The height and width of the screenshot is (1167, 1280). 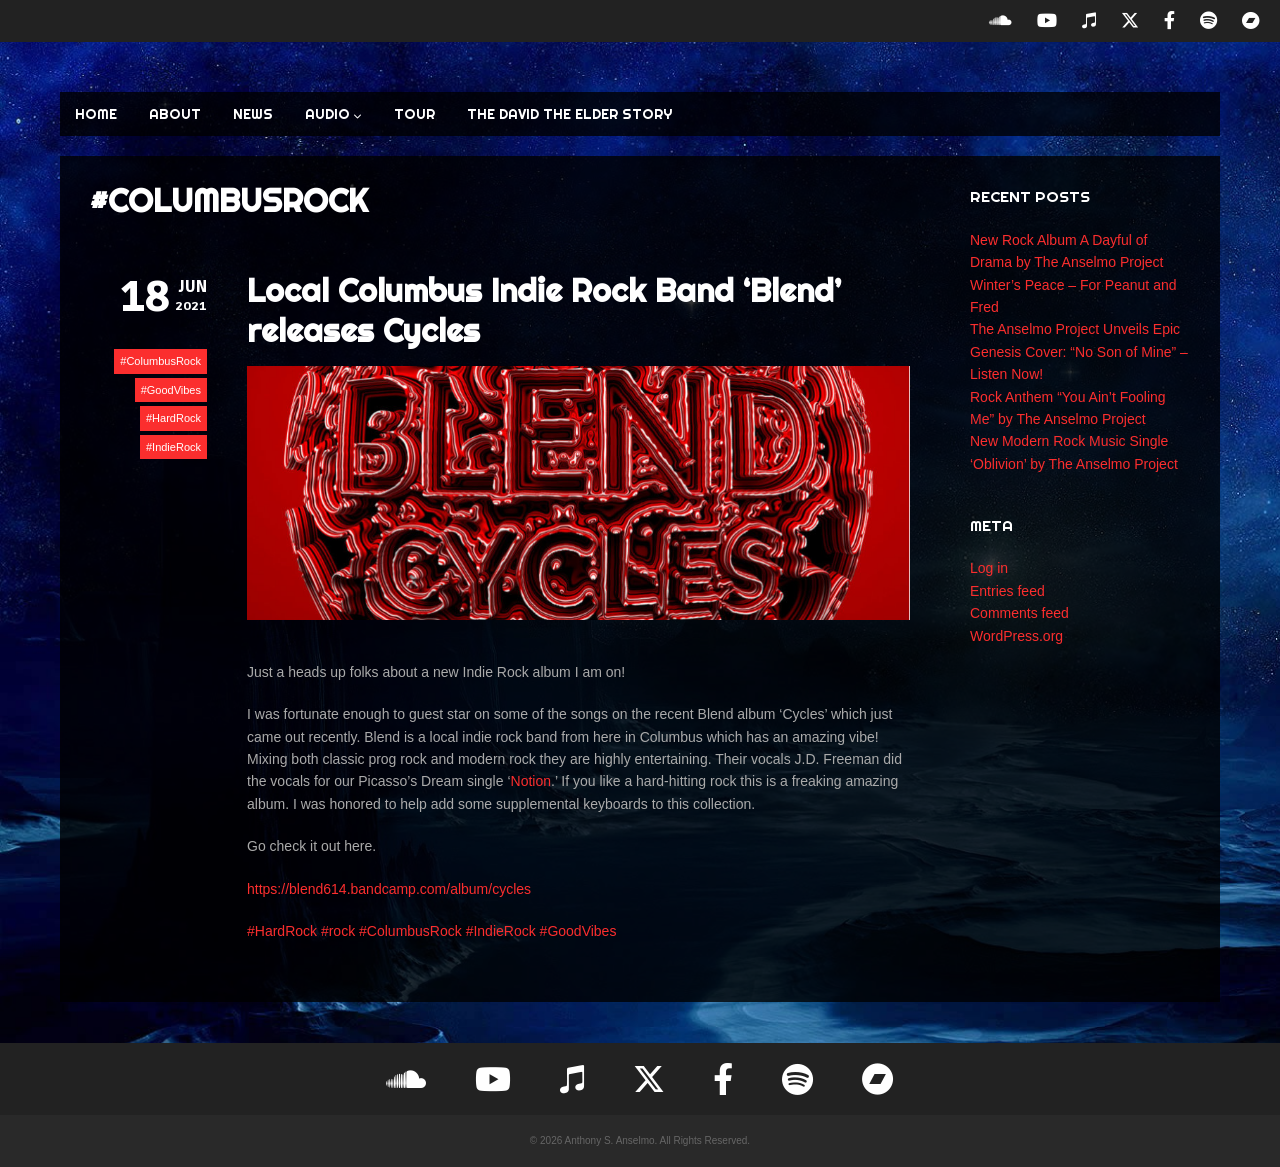 I want to click on #IndieRock, so click(x=501, y=931).